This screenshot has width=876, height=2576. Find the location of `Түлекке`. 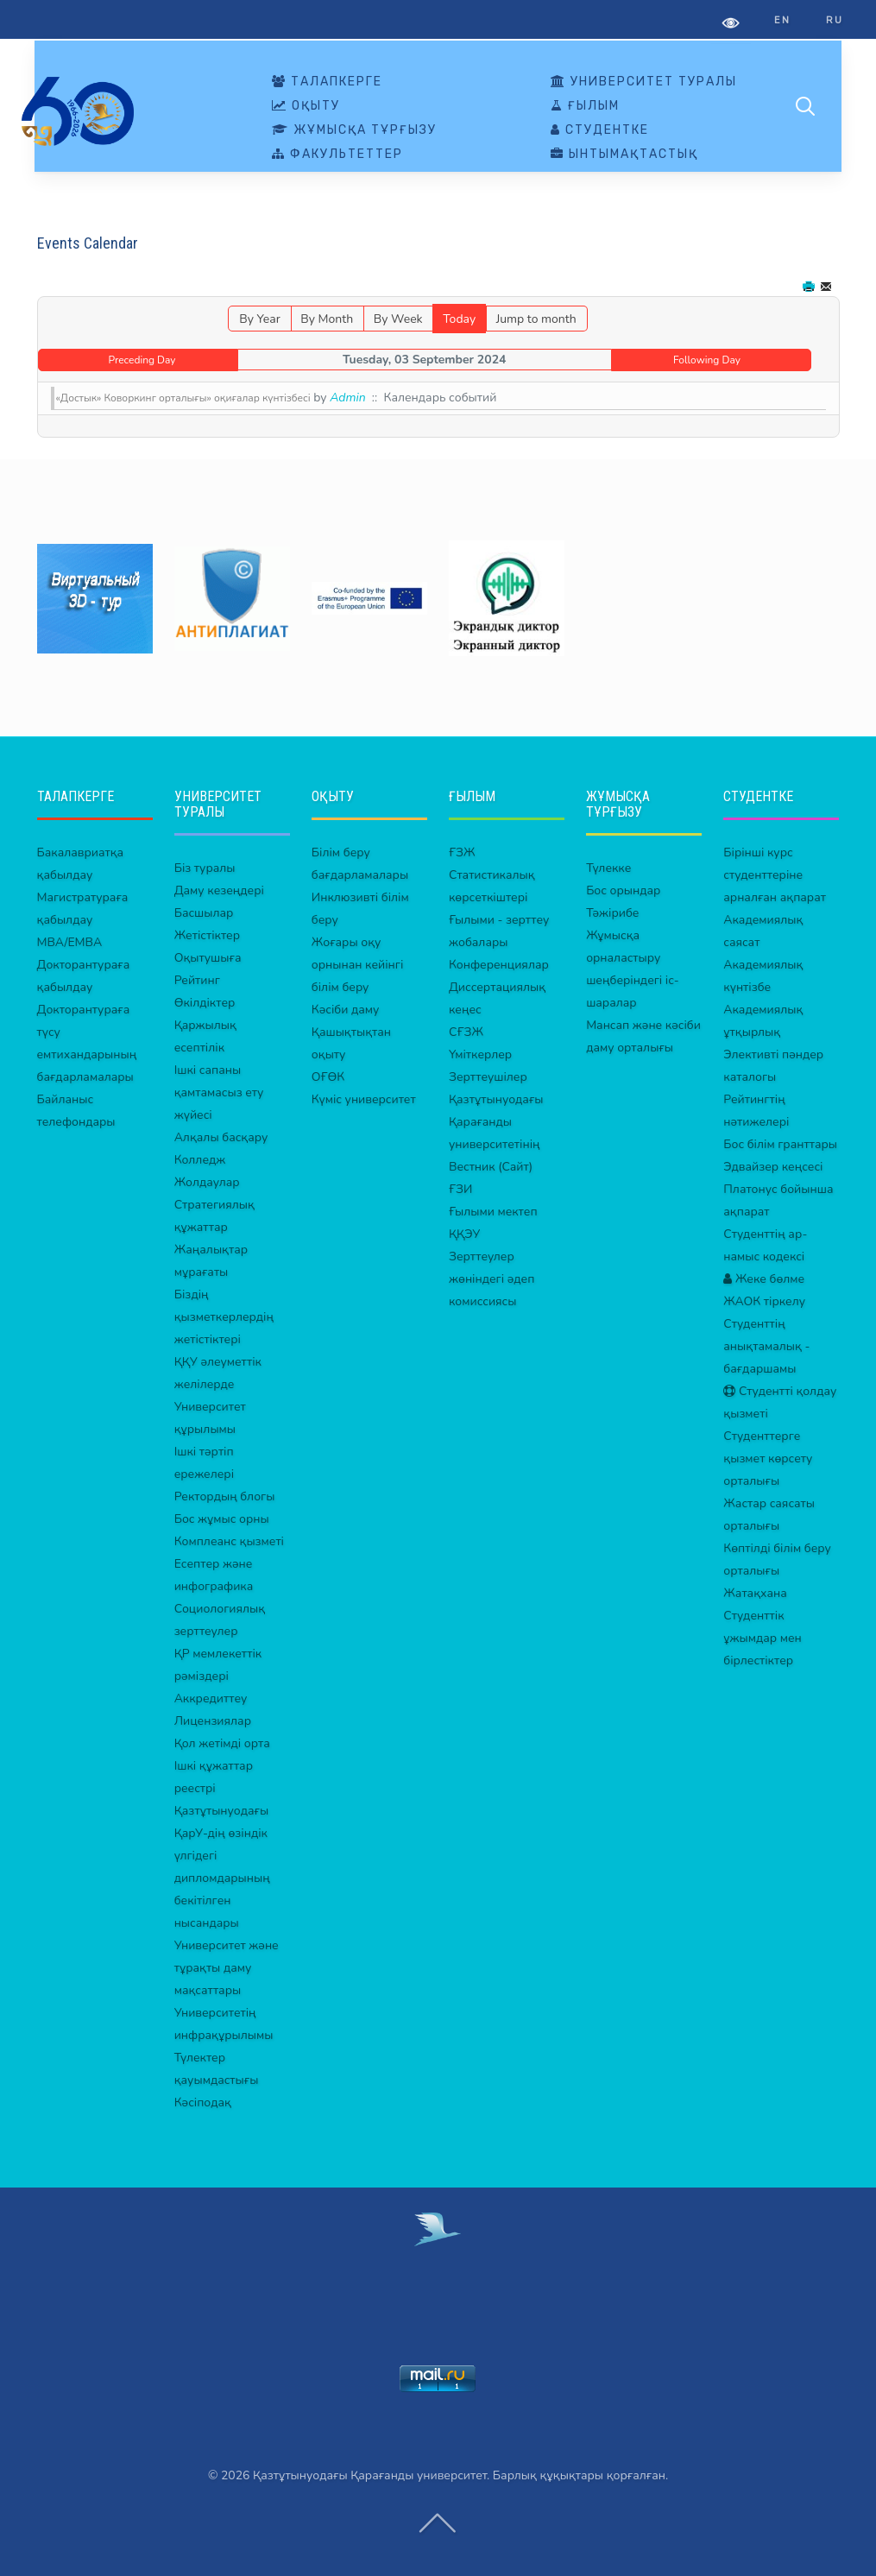

Түлекке is located at coordinates (608, 868).